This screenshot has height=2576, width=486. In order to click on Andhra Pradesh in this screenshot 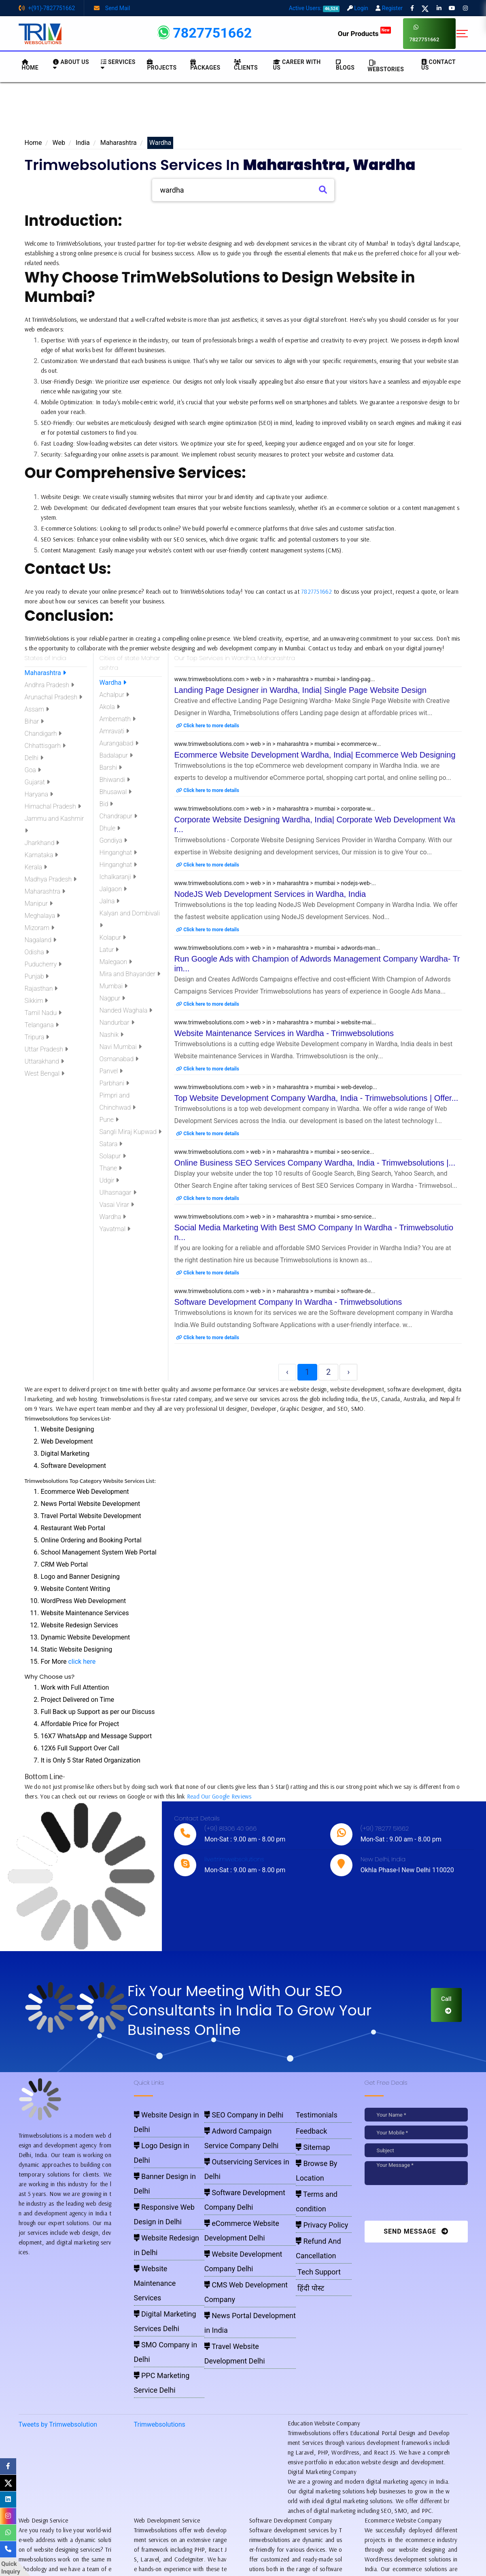, I will do `click(49, 685)`.